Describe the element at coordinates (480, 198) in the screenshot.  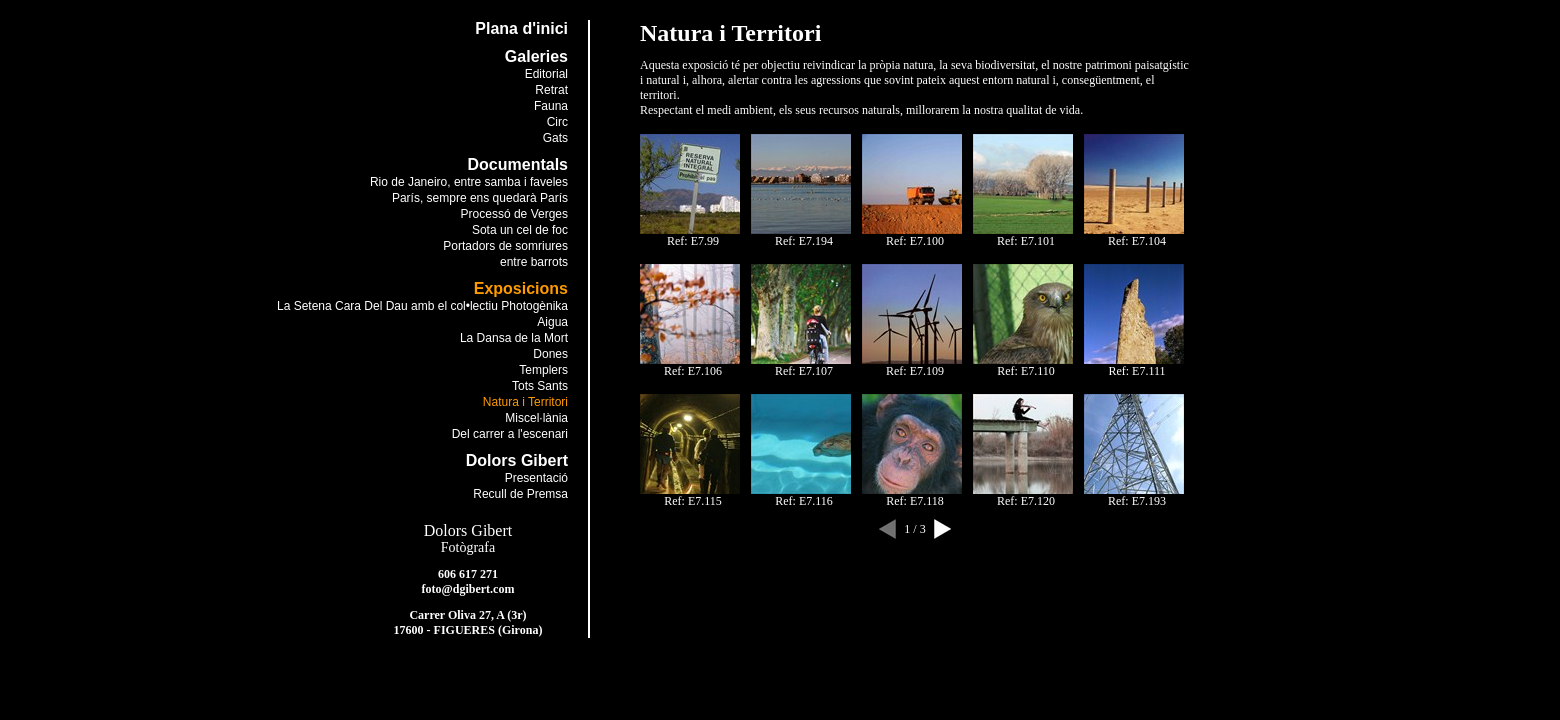
I see `París, sempre ens quedarà París` at that location.